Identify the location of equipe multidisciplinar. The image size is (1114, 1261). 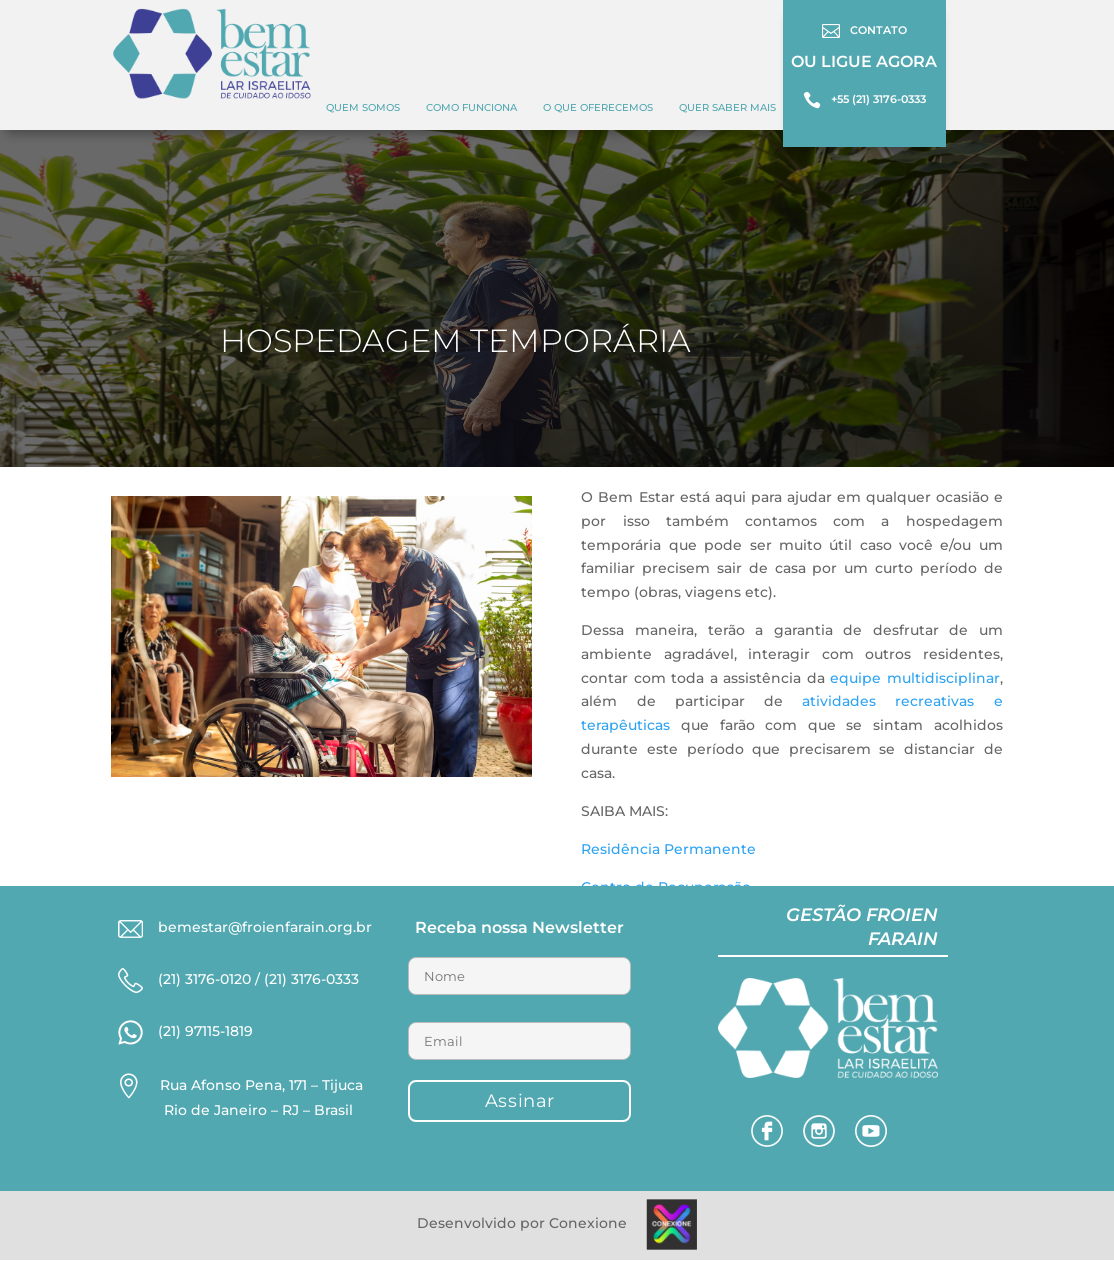
(914, 678).